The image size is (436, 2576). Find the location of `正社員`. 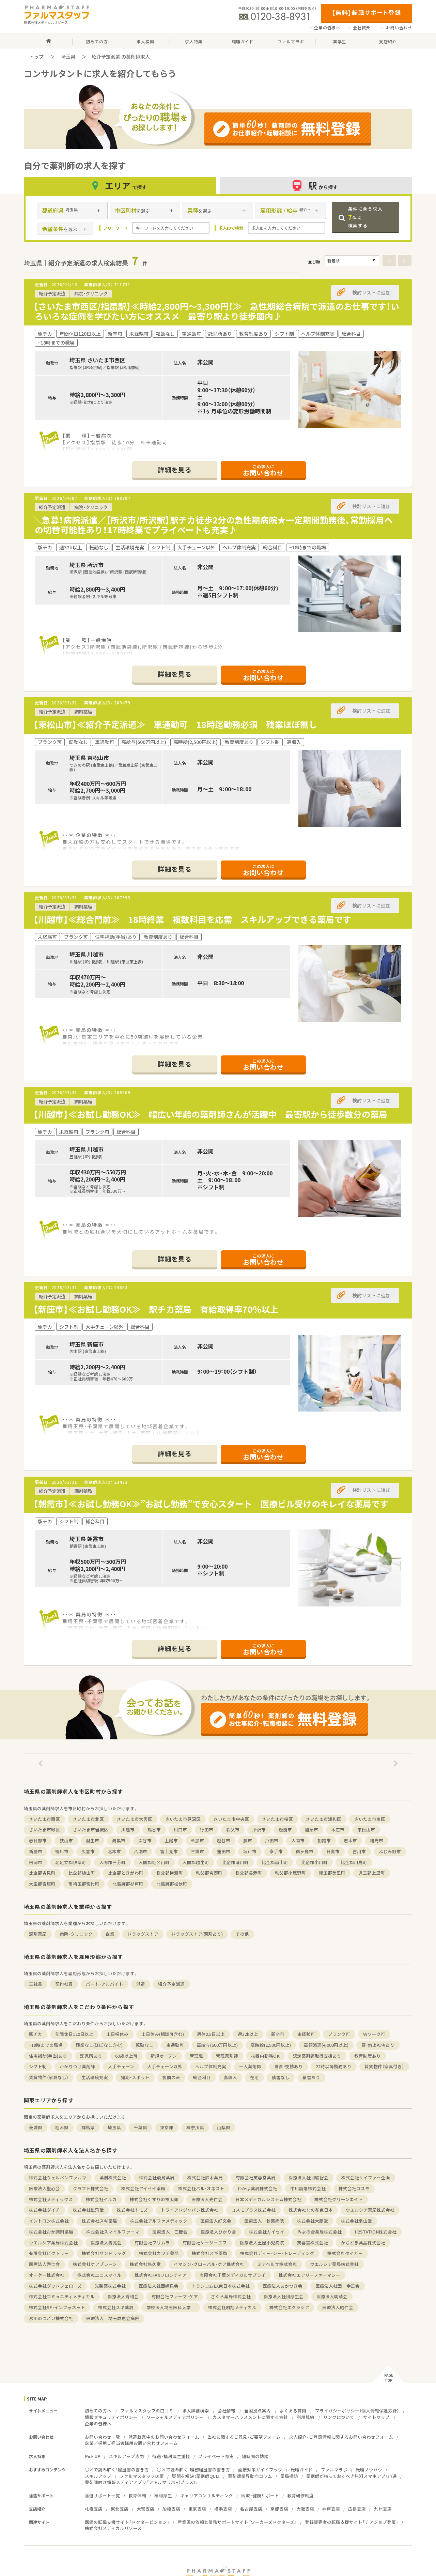

正社員 is located at coordinates (35, 1984).